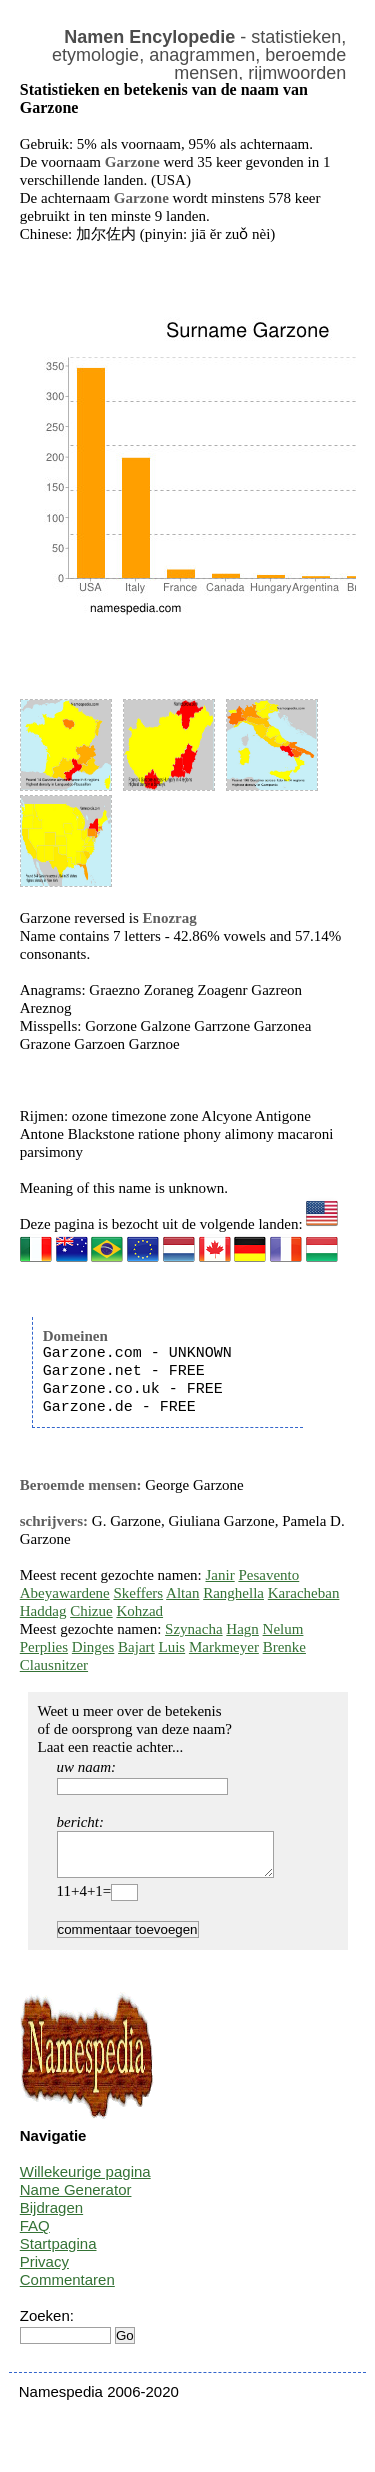  Describe the element at coordinates (220, 1575) in the screenshot. I see `Janir` at that location.